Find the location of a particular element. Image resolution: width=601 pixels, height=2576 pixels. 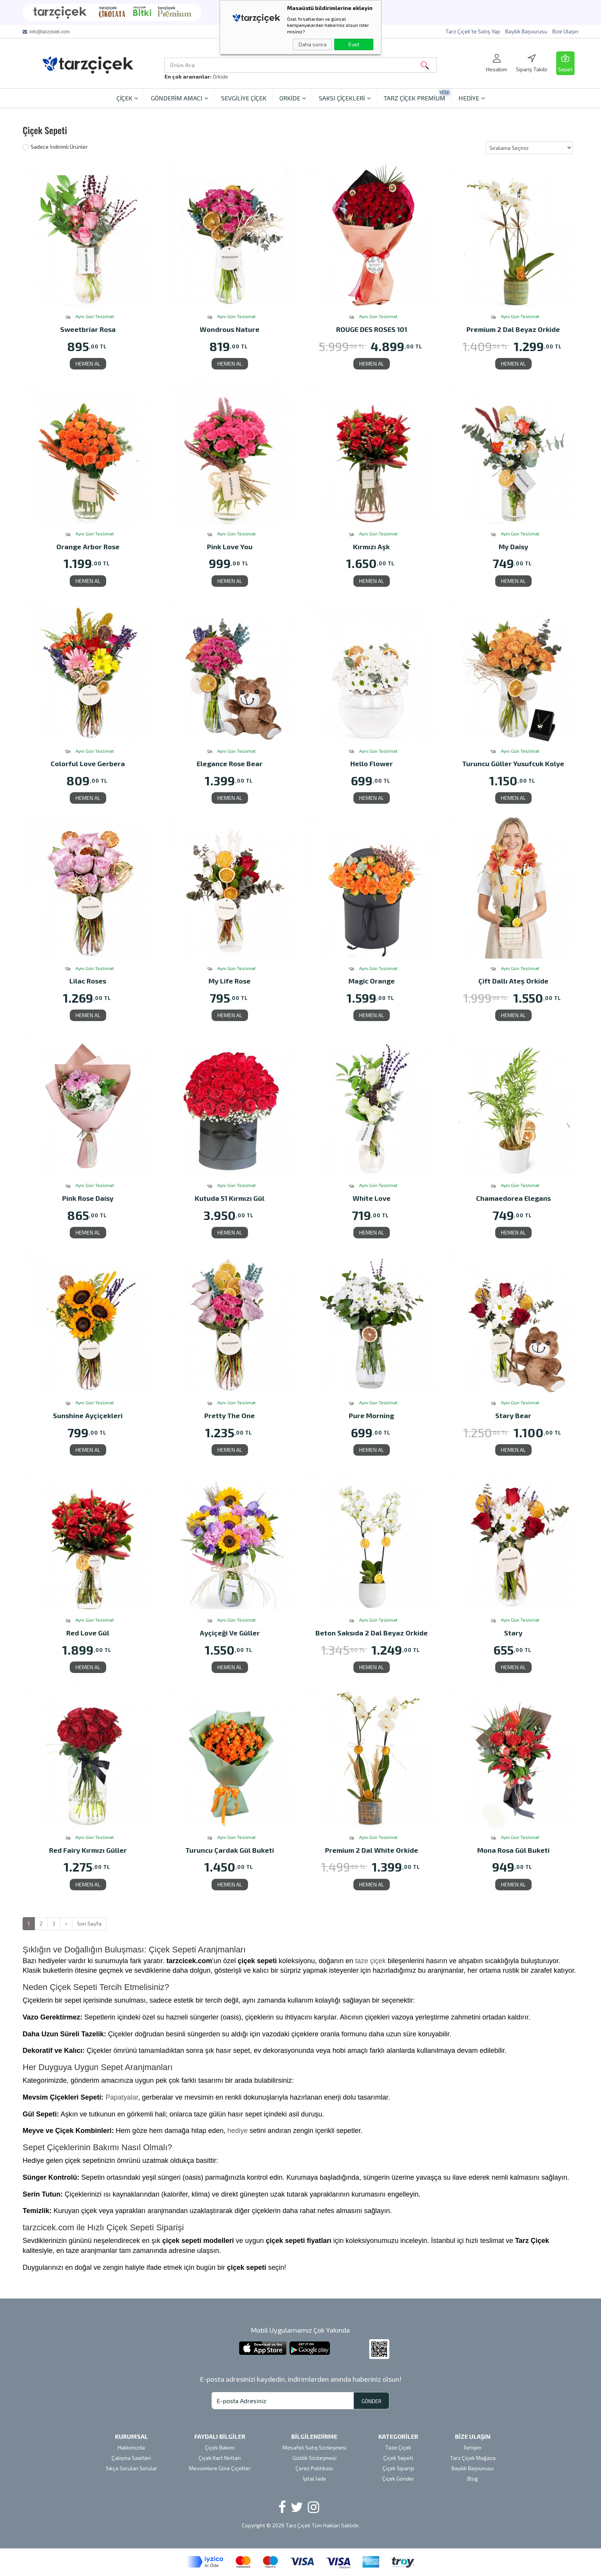

Premium 2 Dal White Orkide is located at coordinates (371, 1850).